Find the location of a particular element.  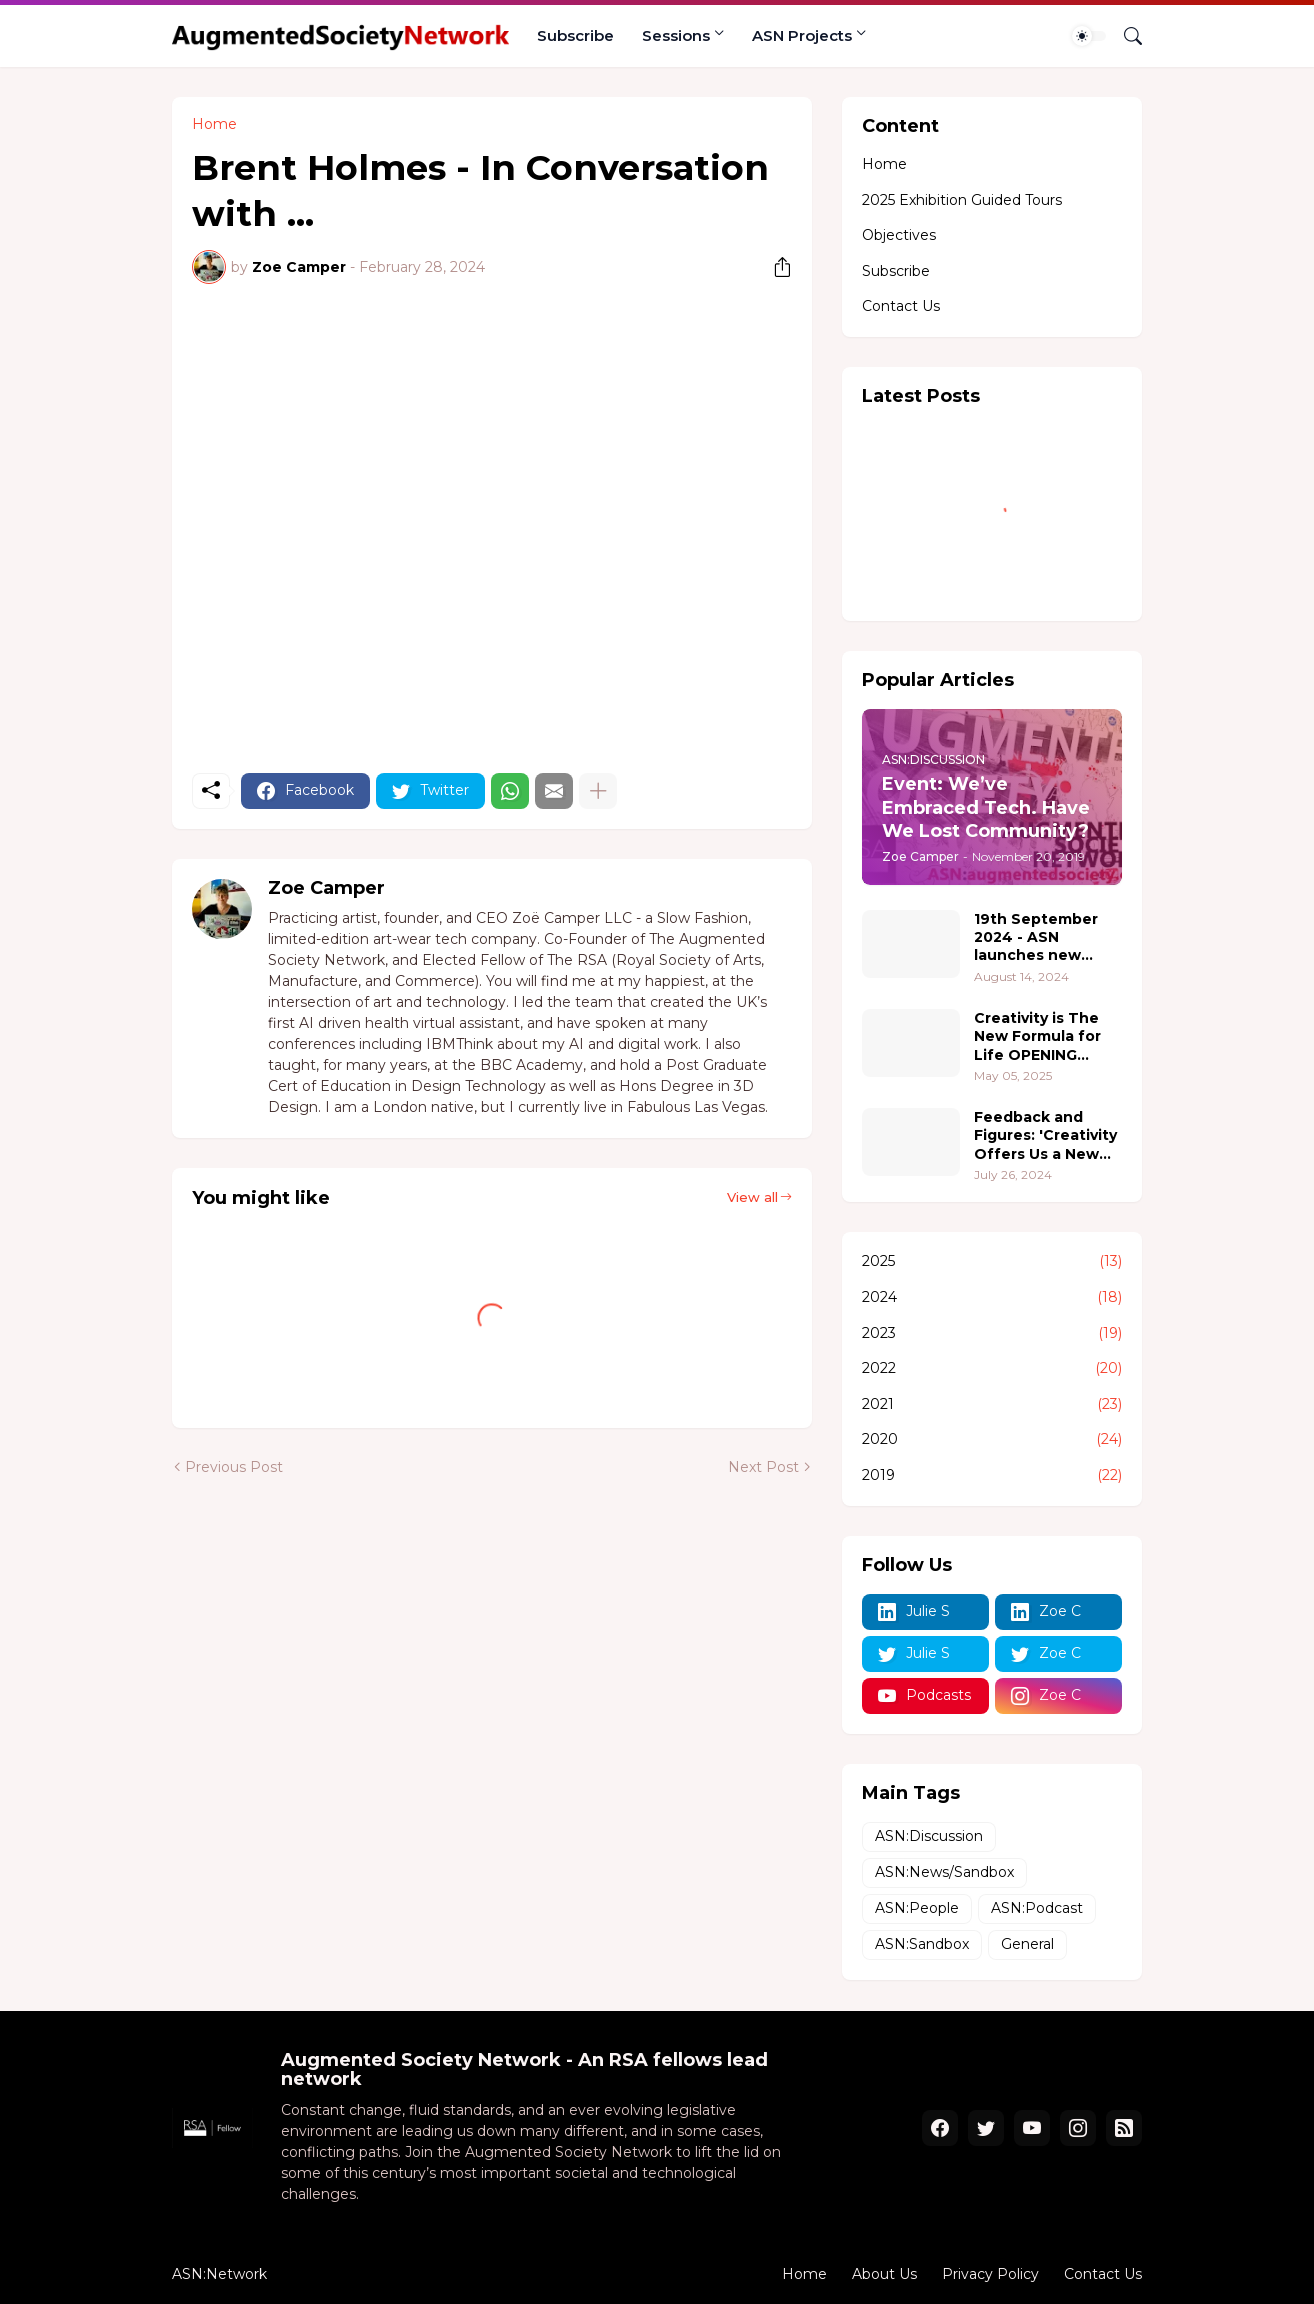

View all is located at coordinates (752, 1197).